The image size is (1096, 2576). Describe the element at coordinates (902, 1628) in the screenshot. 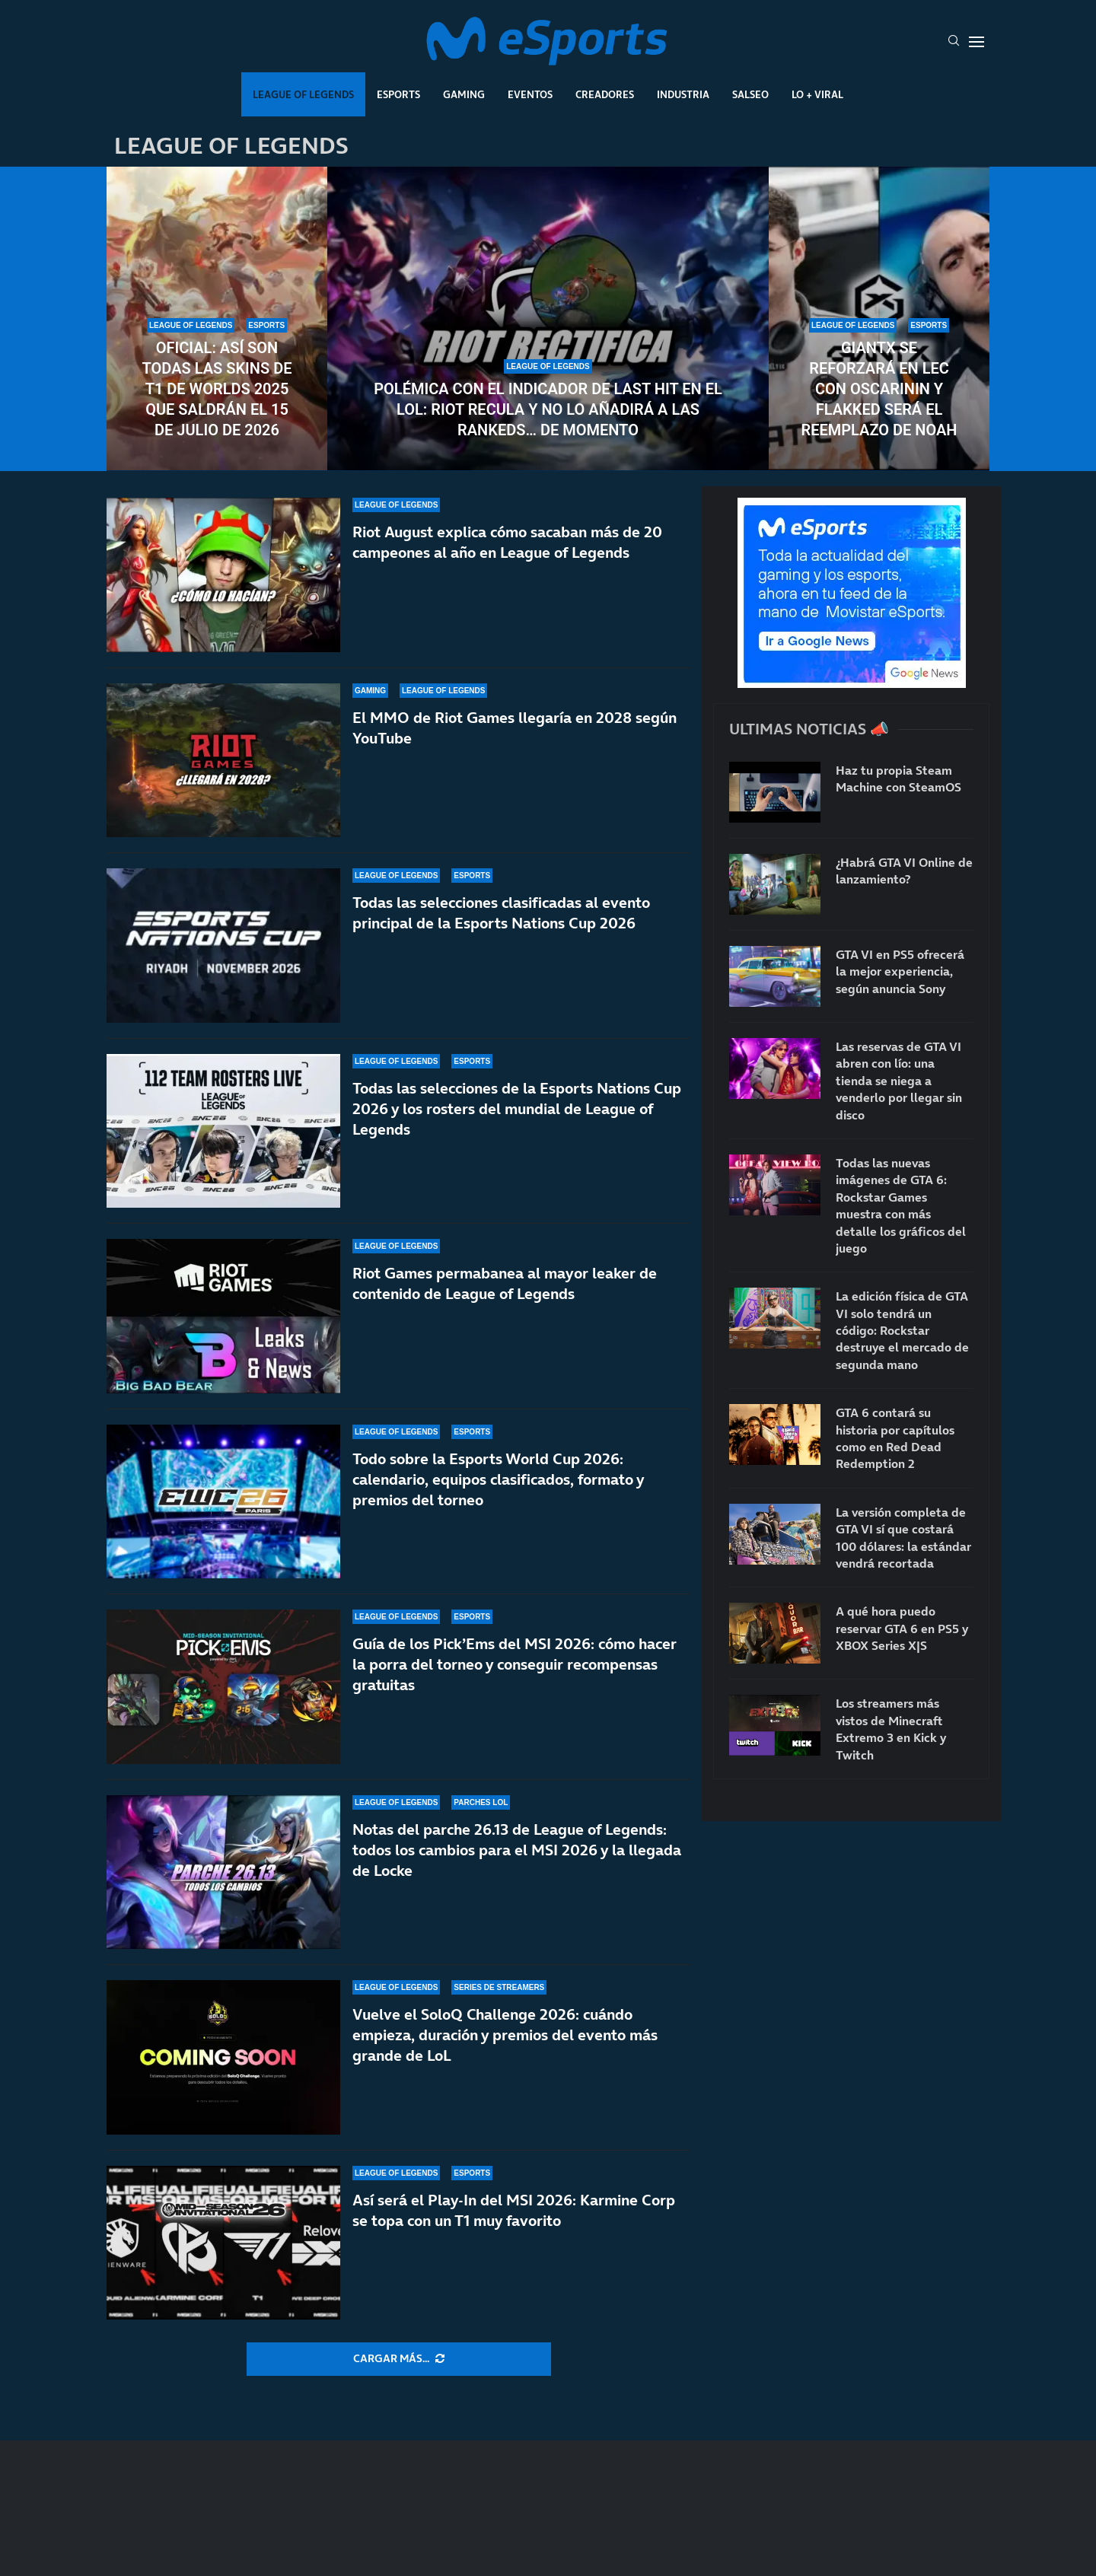

I see `A qué hora puedo reservar GTA 6 en PS5 y XBOX Series X|S` at that location.